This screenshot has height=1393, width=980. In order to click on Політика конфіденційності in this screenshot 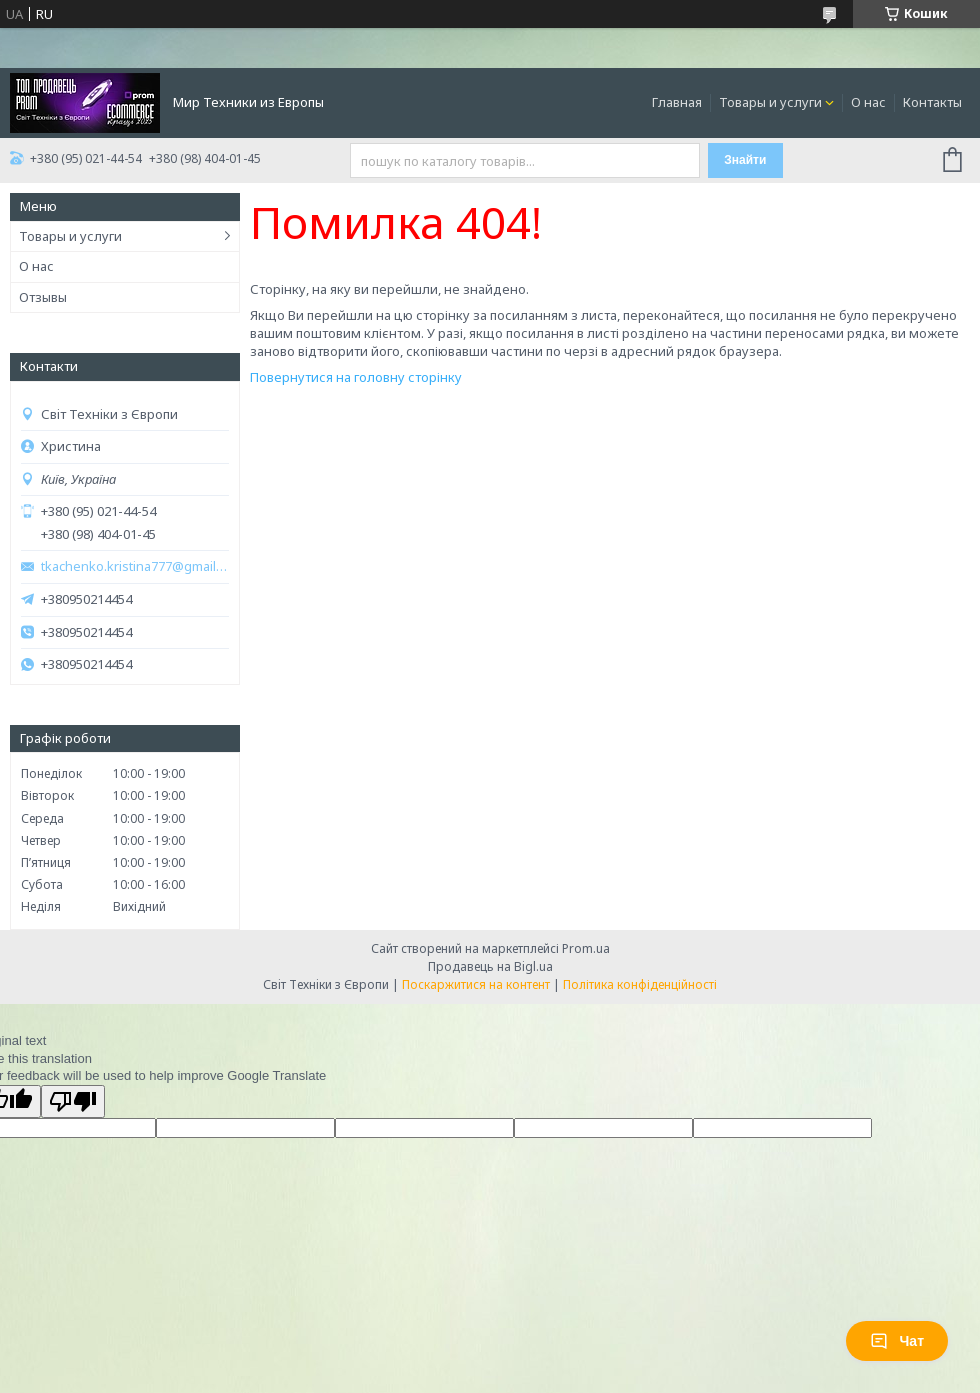, I will do `click(640, 984)`.